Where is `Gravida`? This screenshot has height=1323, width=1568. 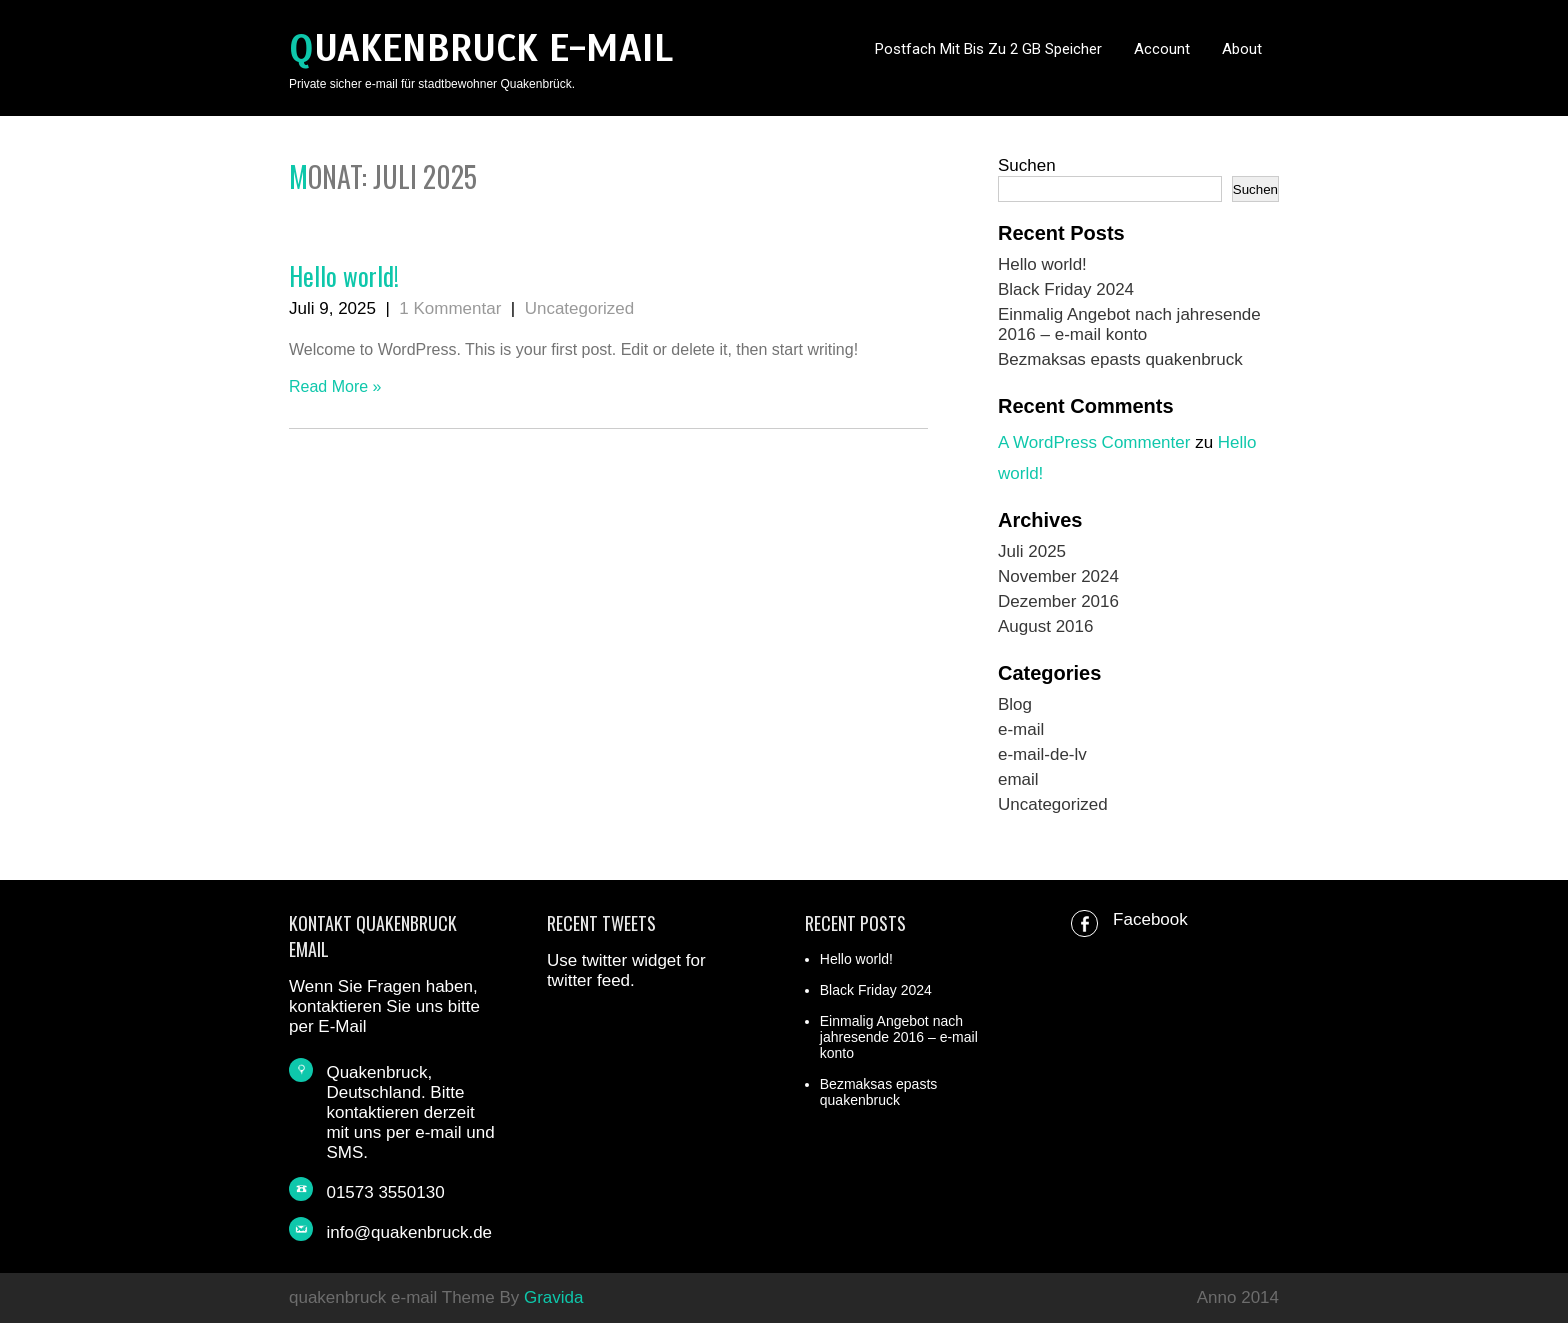
Gravida is located at coordinates (554, 1297).